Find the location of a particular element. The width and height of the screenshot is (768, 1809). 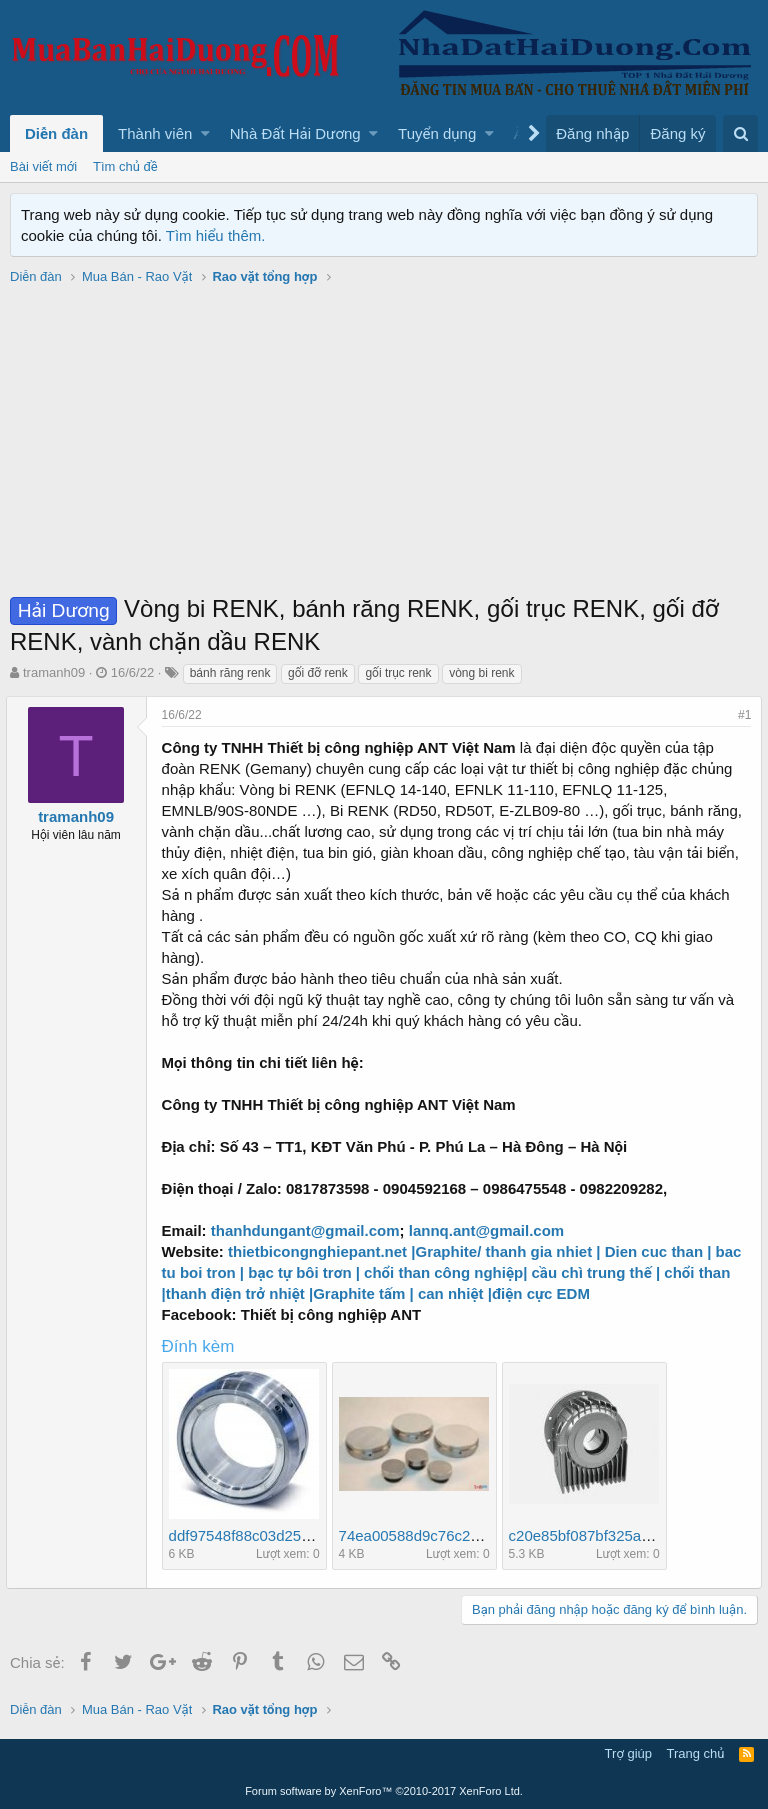

Trang chủ is located at coordinates (696, 1753).